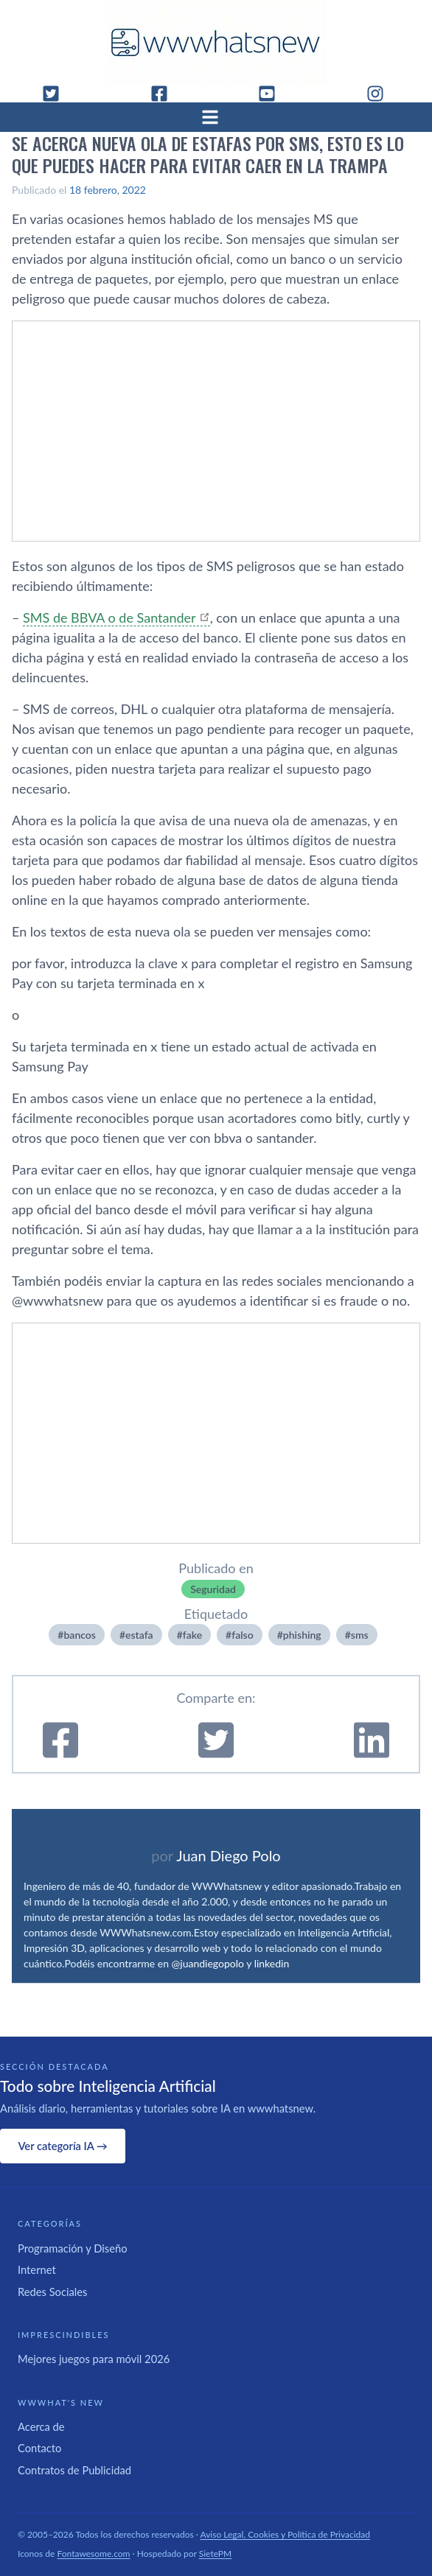  I want to click on Contacto, so click(39, 2447).